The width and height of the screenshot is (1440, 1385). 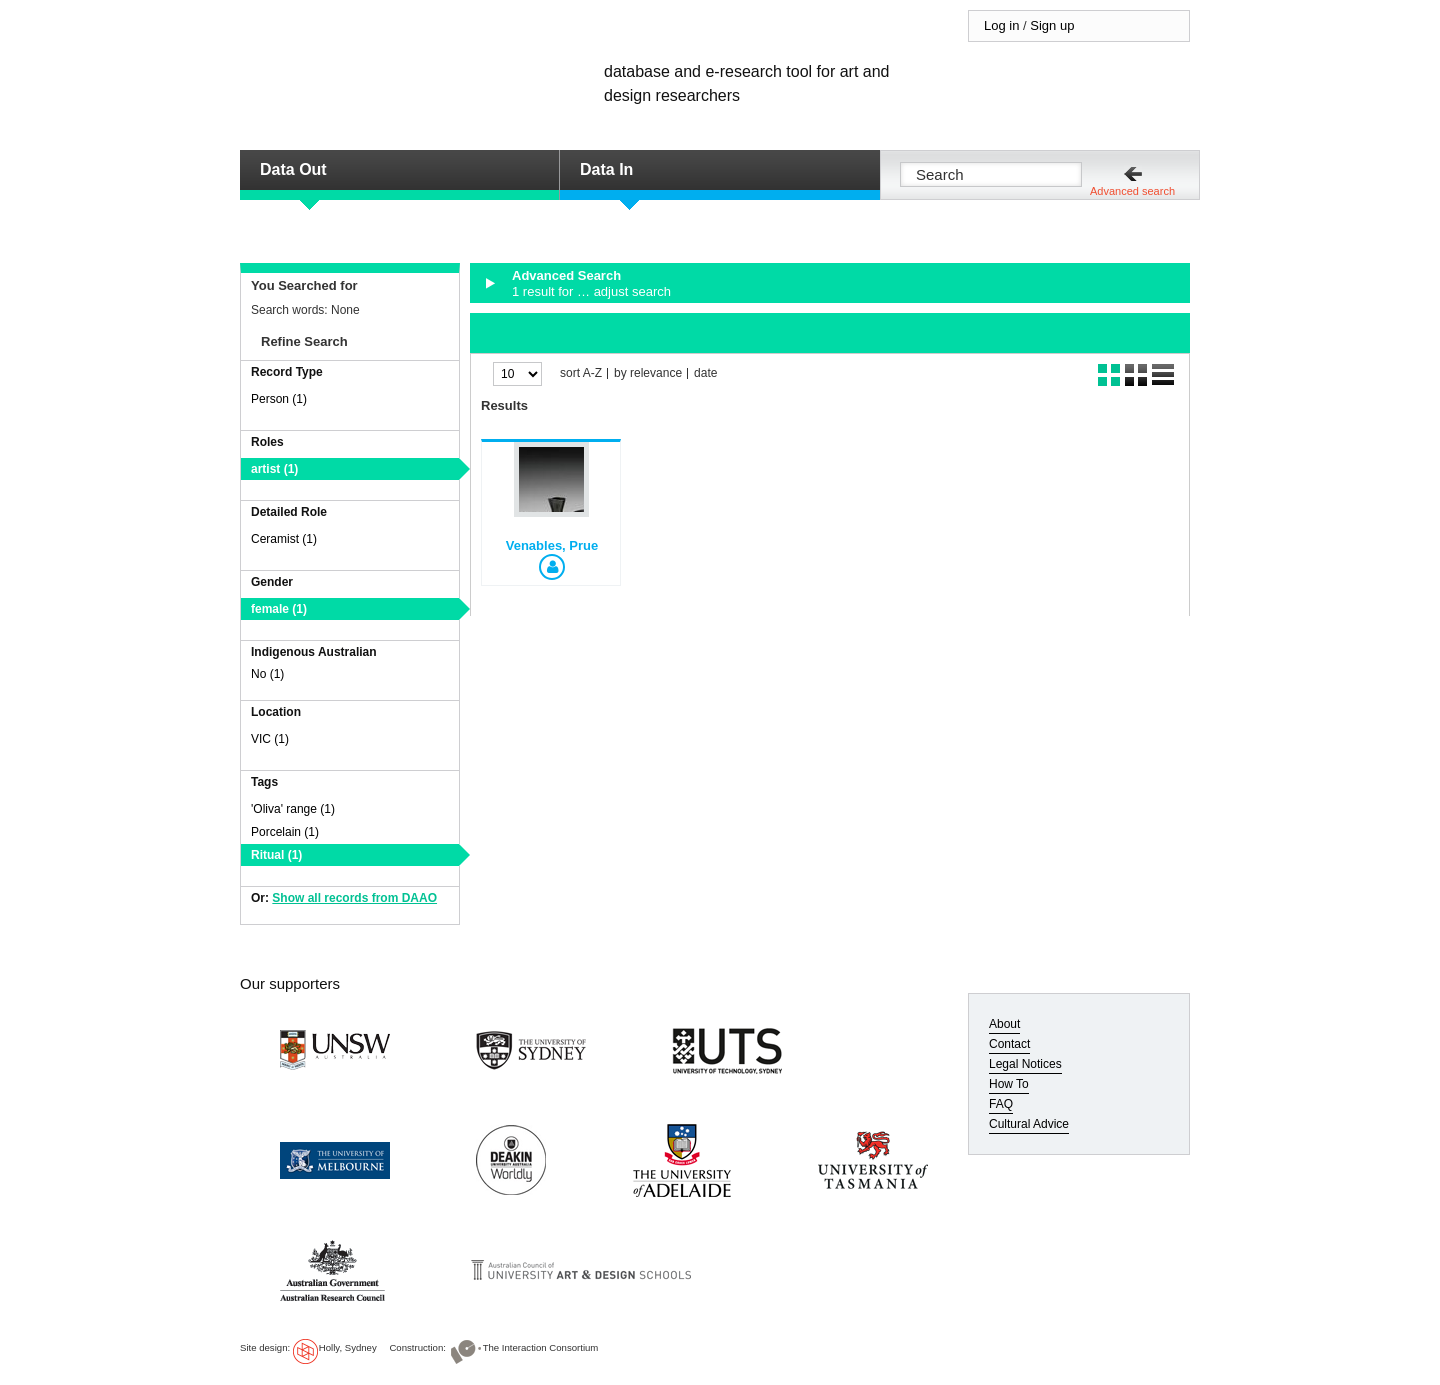 I want to click on Venables, Prue, so click(x=552, y=545).